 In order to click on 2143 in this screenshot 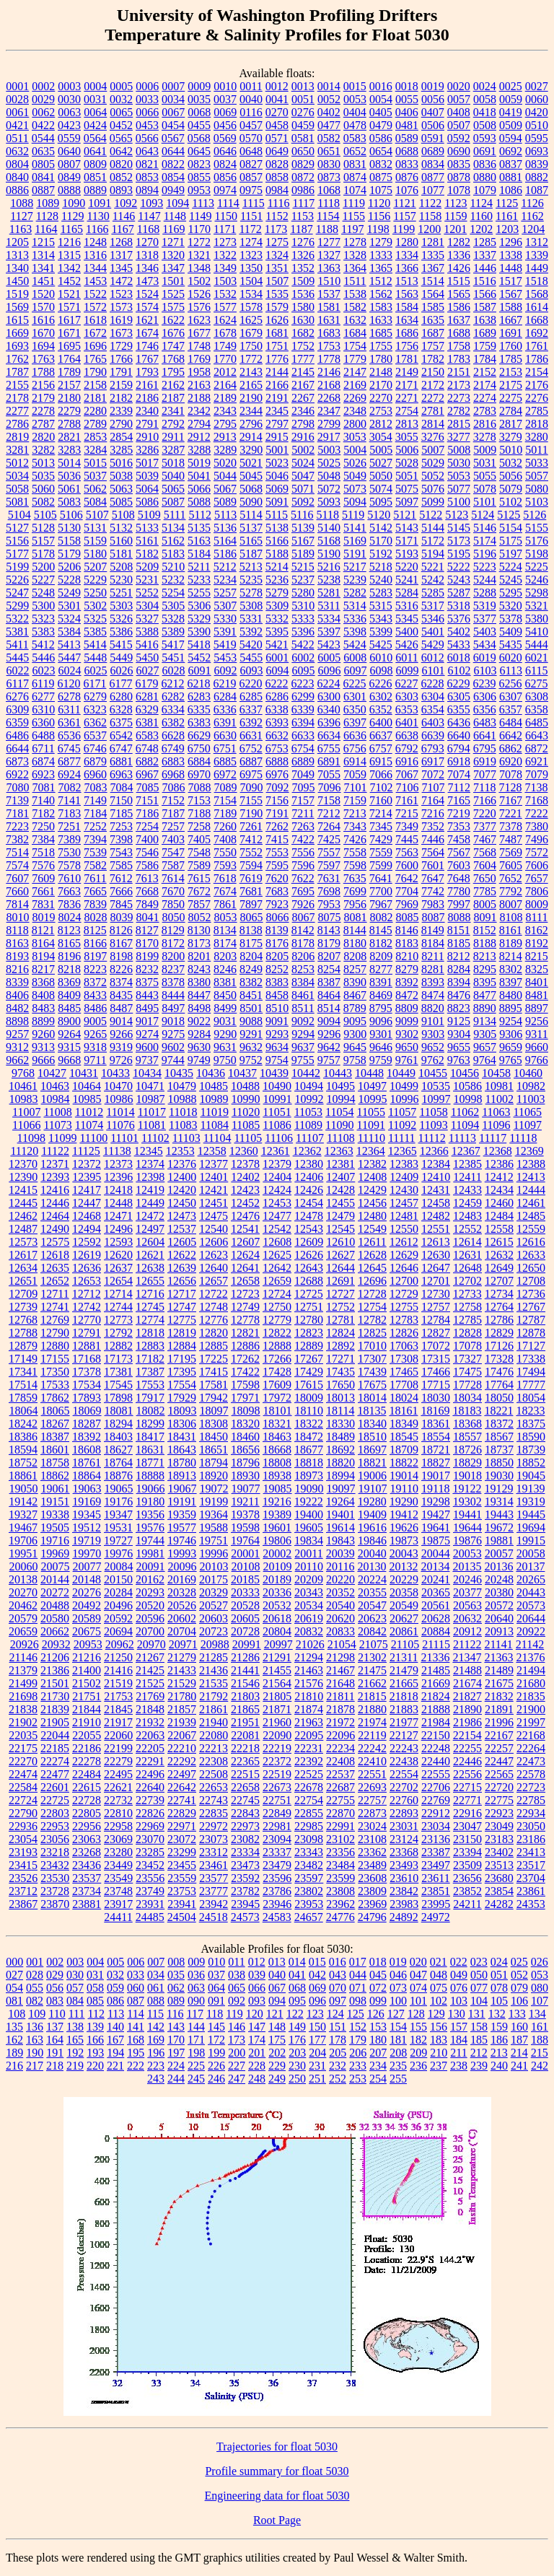, I will do `click(251, 372)`.